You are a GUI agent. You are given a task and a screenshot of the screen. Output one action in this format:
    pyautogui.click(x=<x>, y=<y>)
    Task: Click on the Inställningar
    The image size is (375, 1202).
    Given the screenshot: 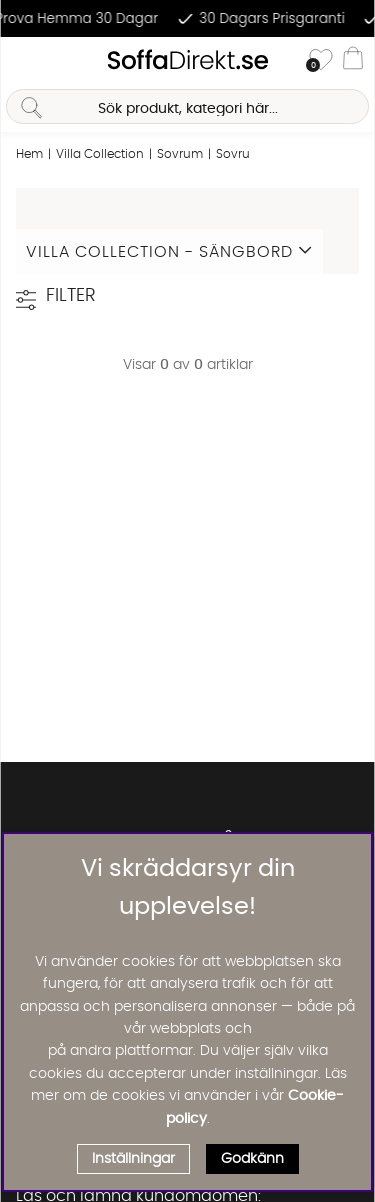 What is the action you would take?
    pyautogui.click(x=133, y=1159)
    